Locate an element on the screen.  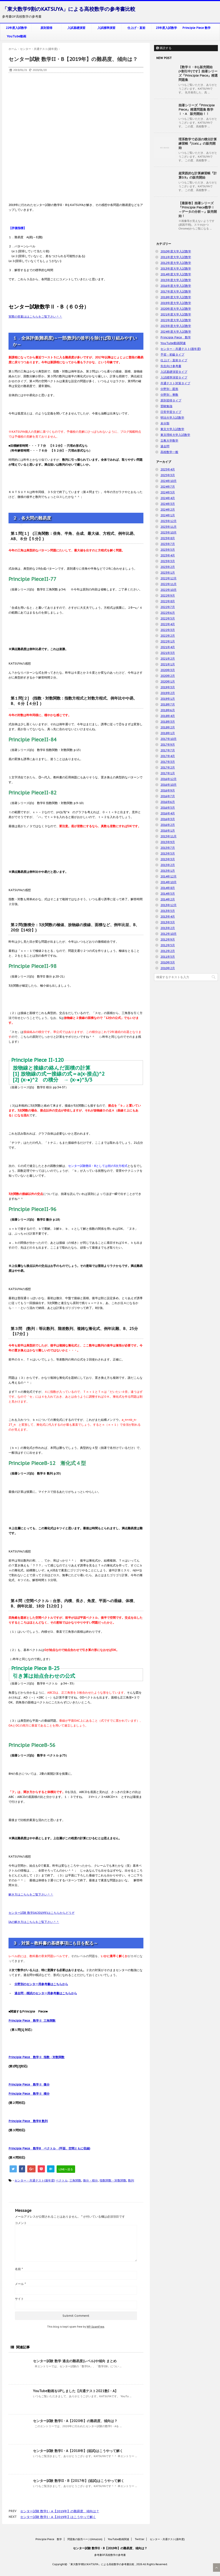
2022年2月 is located at coordinates (167, 636).